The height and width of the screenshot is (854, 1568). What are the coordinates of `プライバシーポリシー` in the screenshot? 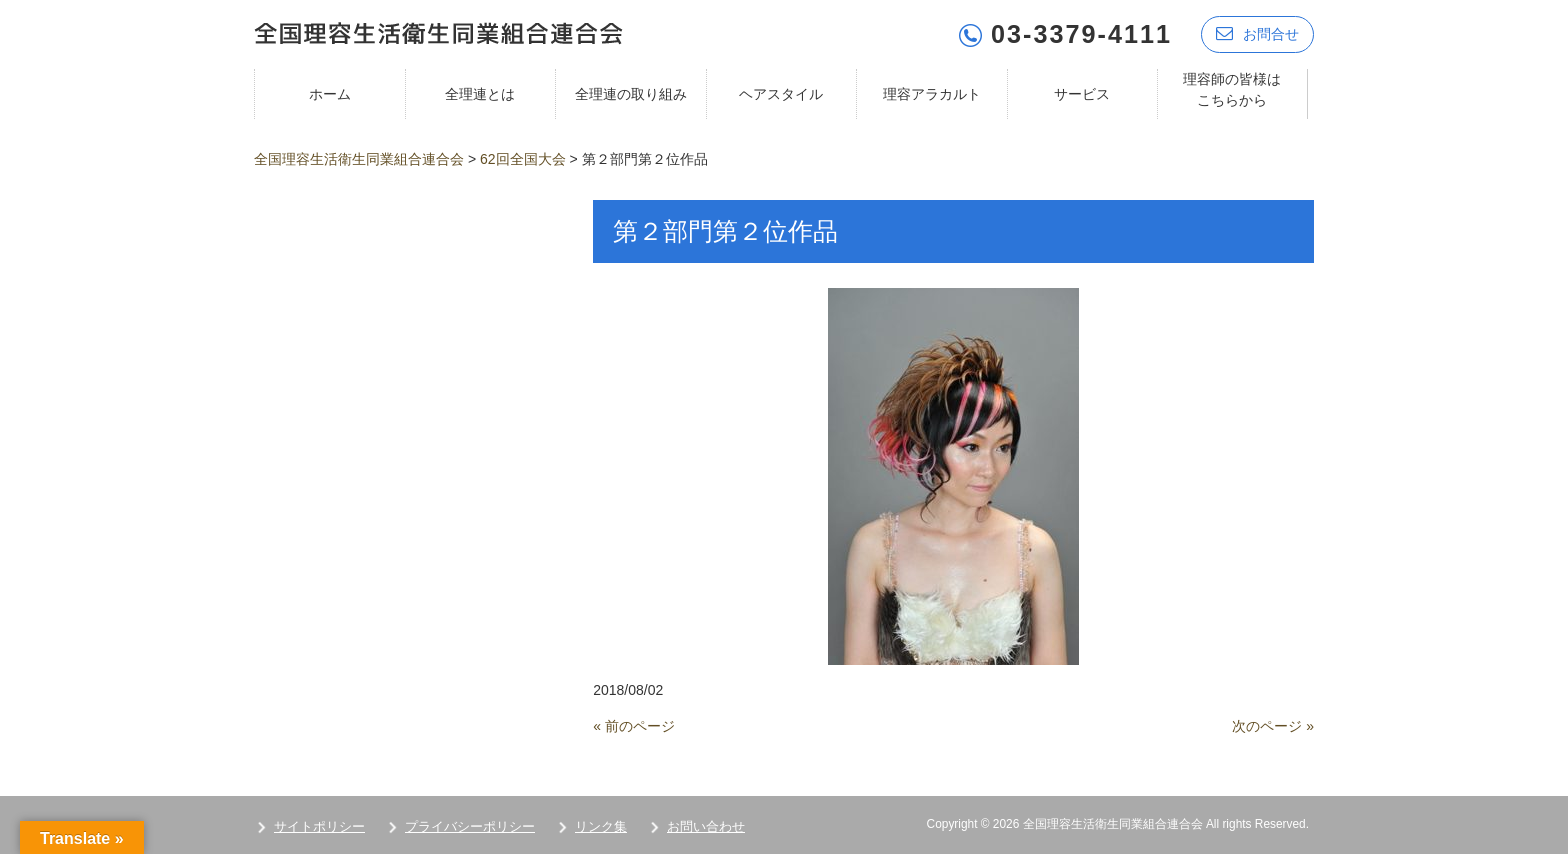 It's located at (470, 825).